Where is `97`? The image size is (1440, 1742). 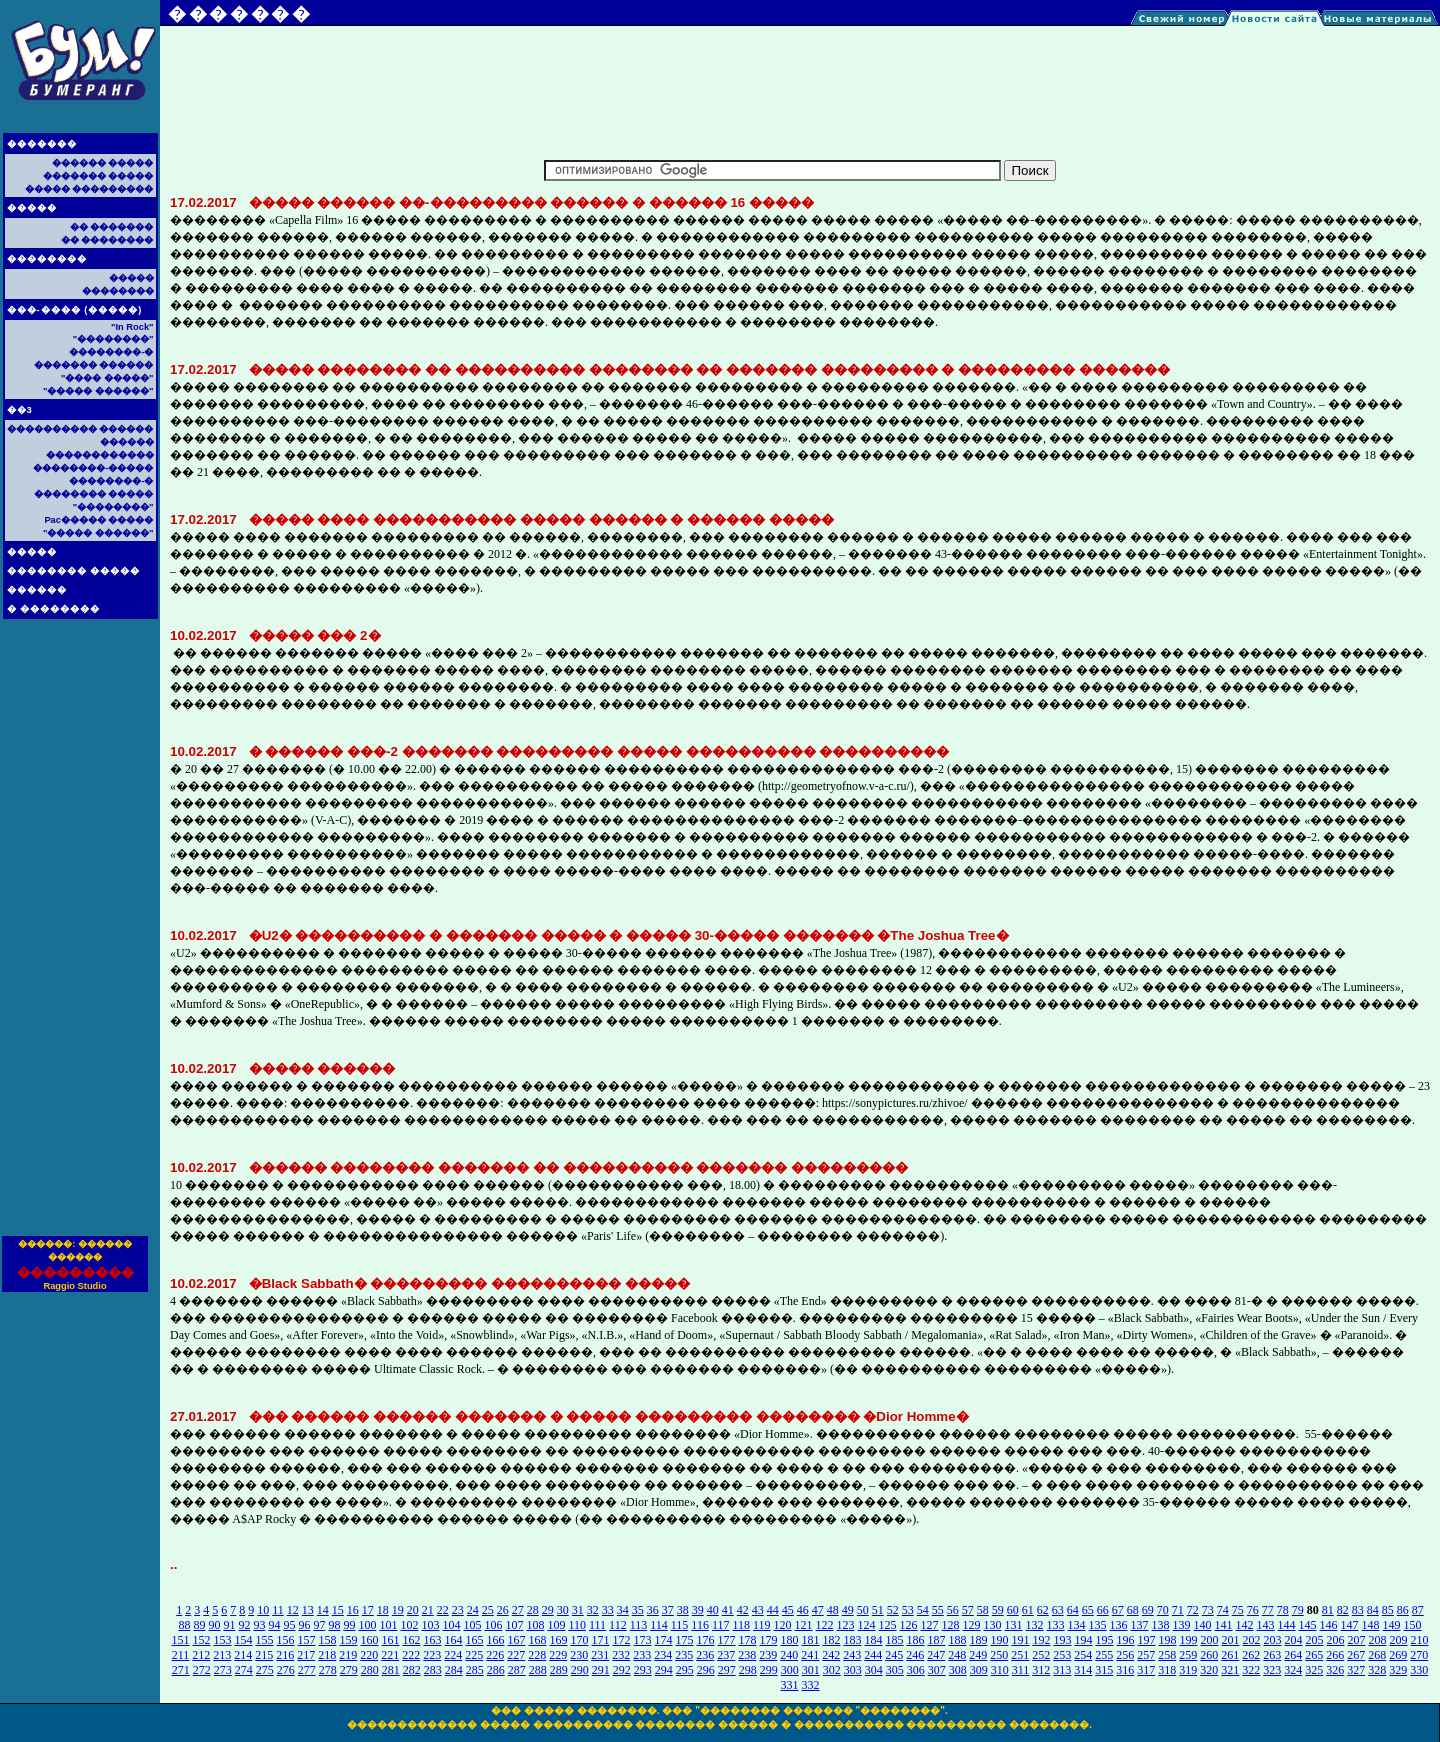 97 is located at coordinates (319, 1625).